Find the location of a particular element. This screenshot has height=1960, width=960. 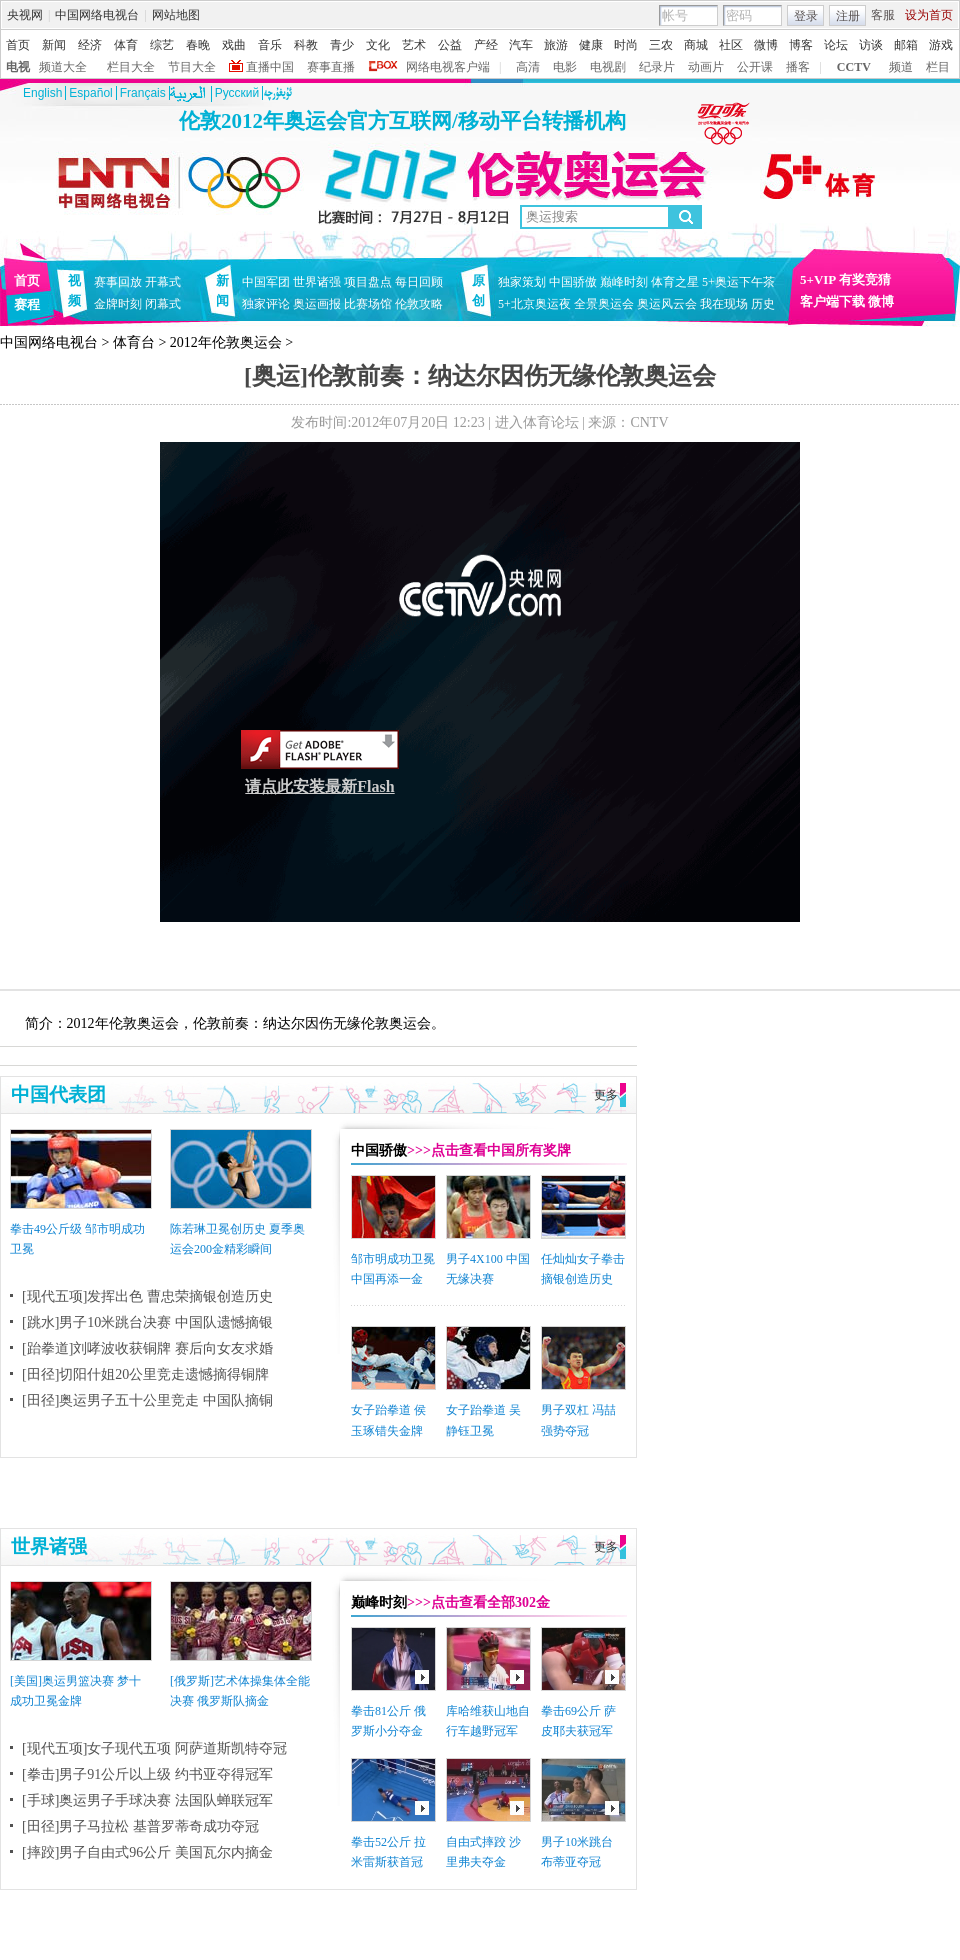

频道 is located at coordinates (901, 67).